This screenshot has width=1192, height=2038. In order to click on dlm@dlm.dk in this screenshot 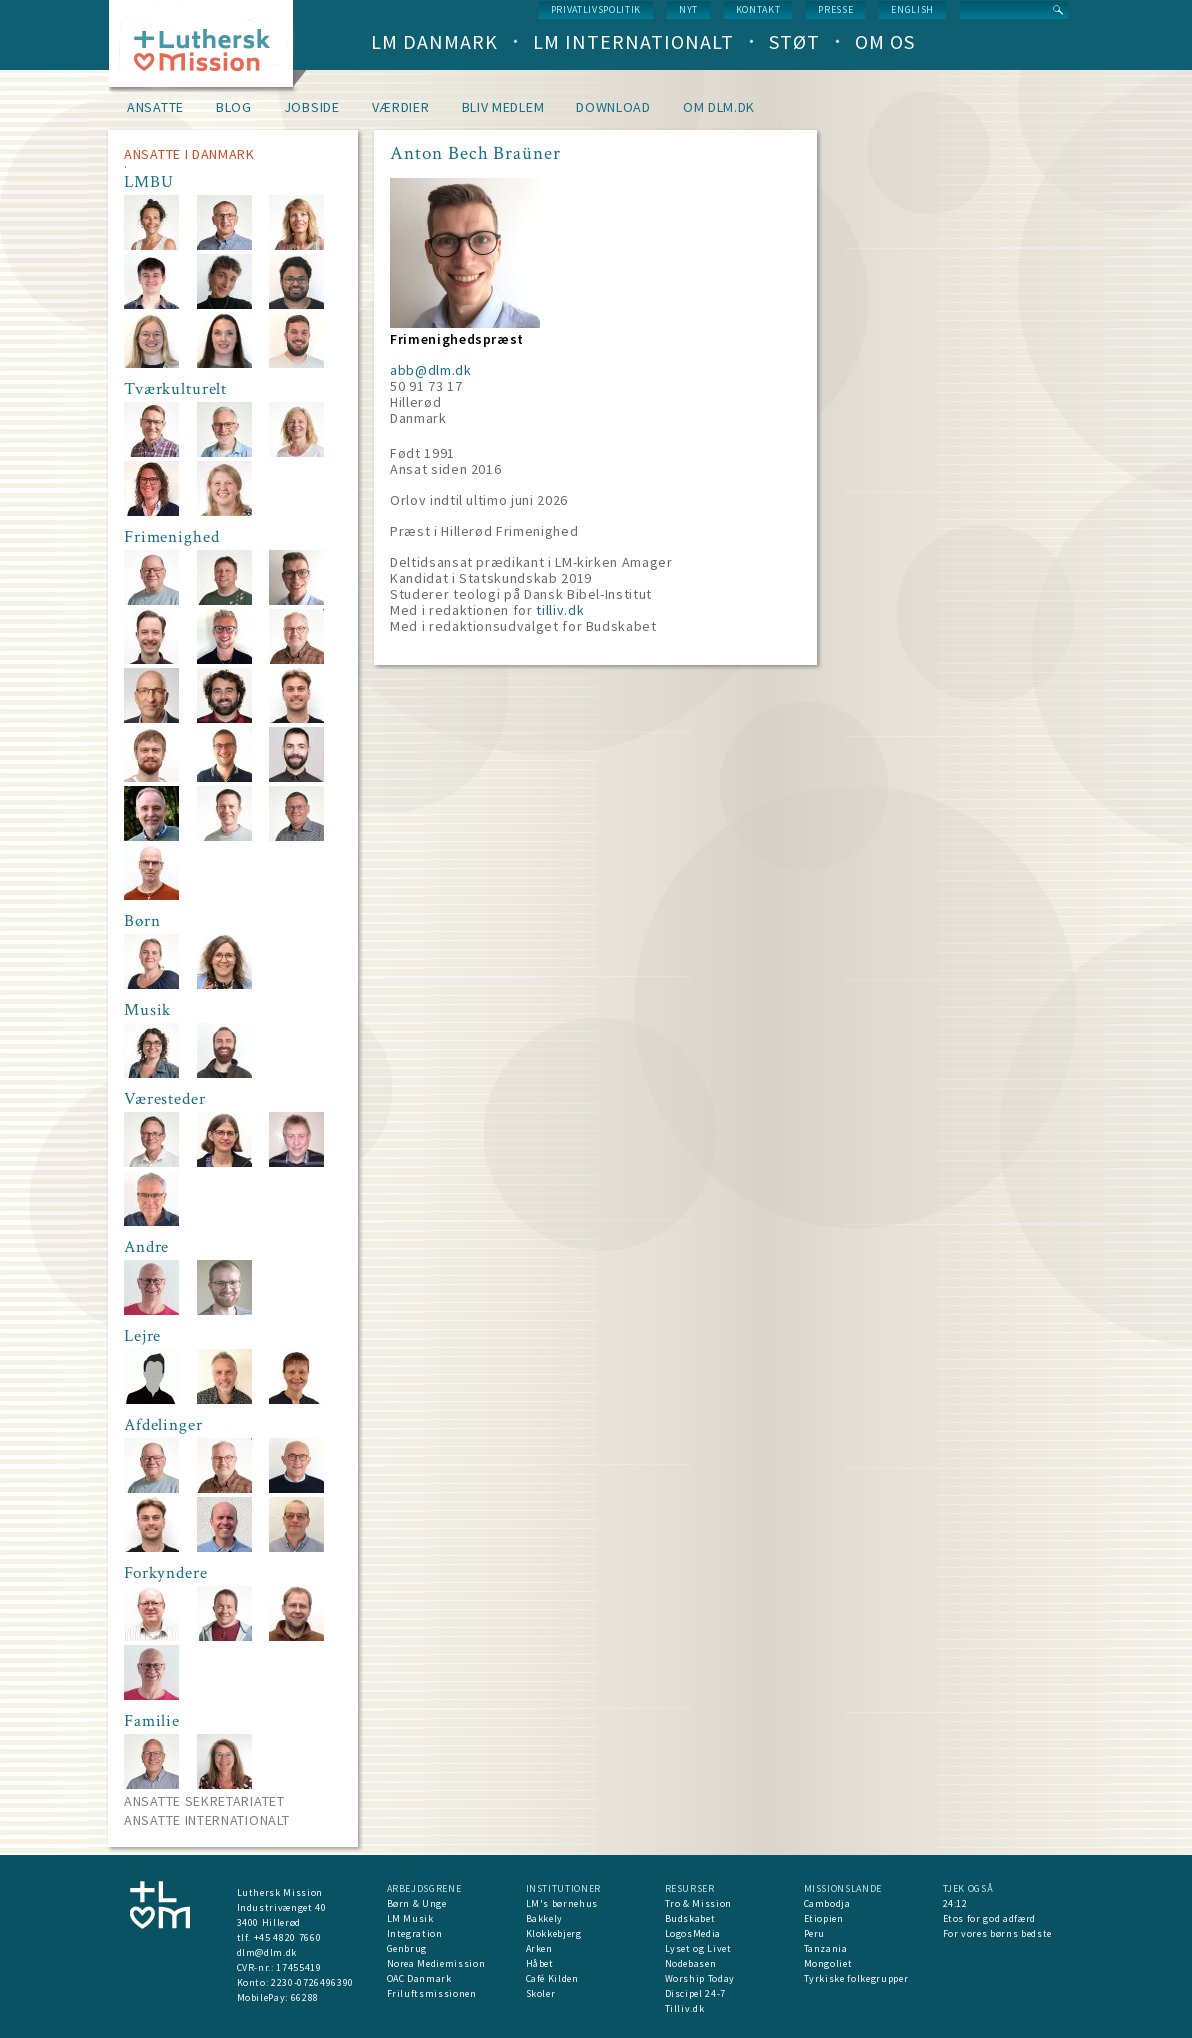, I will do `click(267, 1952)`.